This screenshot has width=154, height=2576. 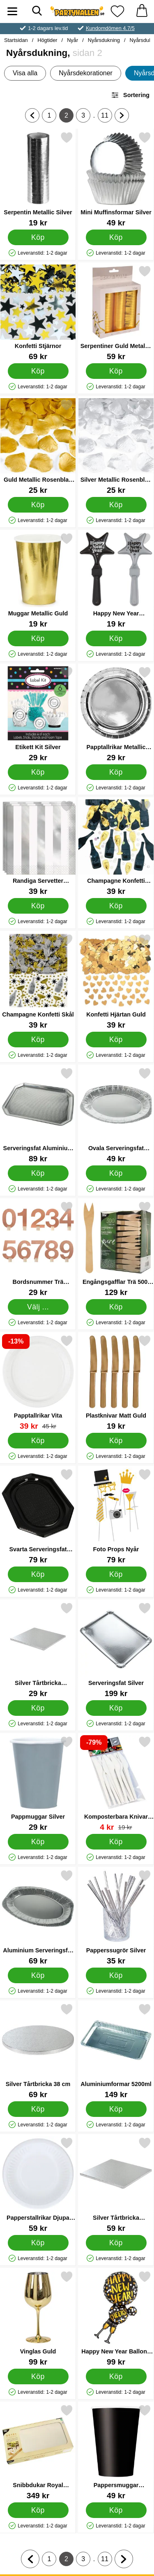 What do you see at coordinates (141, 11) in the screenshot?
I see `[varukorg 0 artiklar]` at bounding box center [141, 11].